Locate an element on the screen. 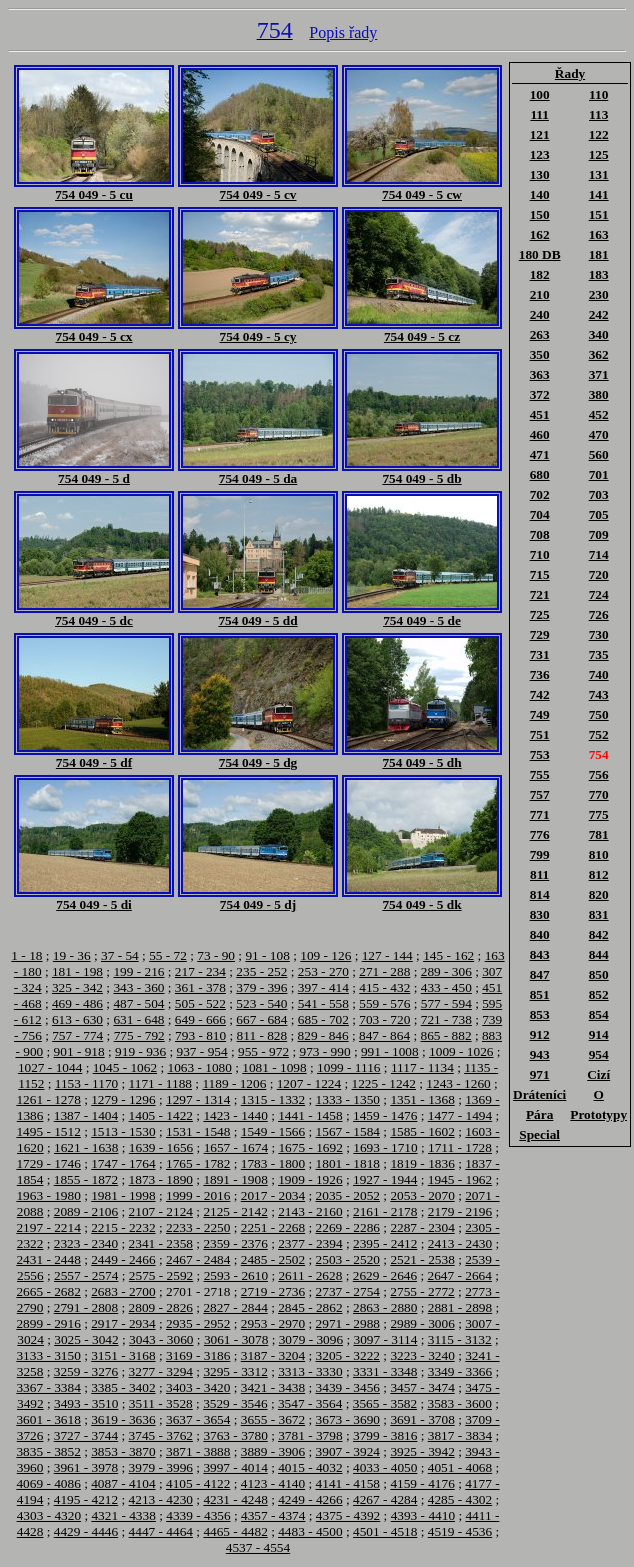 This screenshot has height=1567, width=634. 742 is located at coordinates (540, 694).